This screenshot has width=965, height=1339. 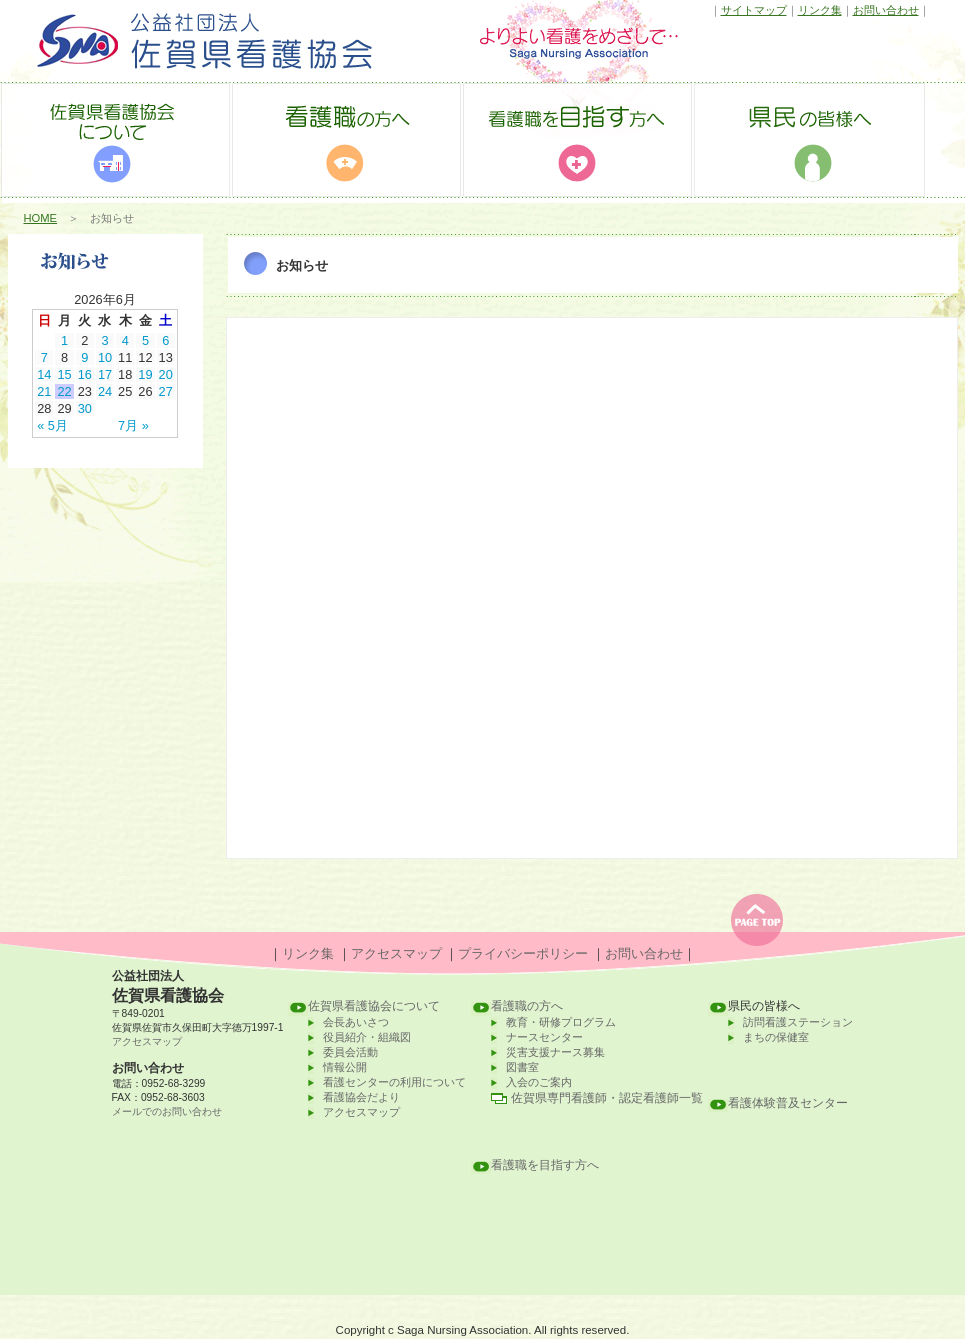 What do you see at coordinates (105, 374) in the screenshot?
I see `17` at bounding box center [105, 374].